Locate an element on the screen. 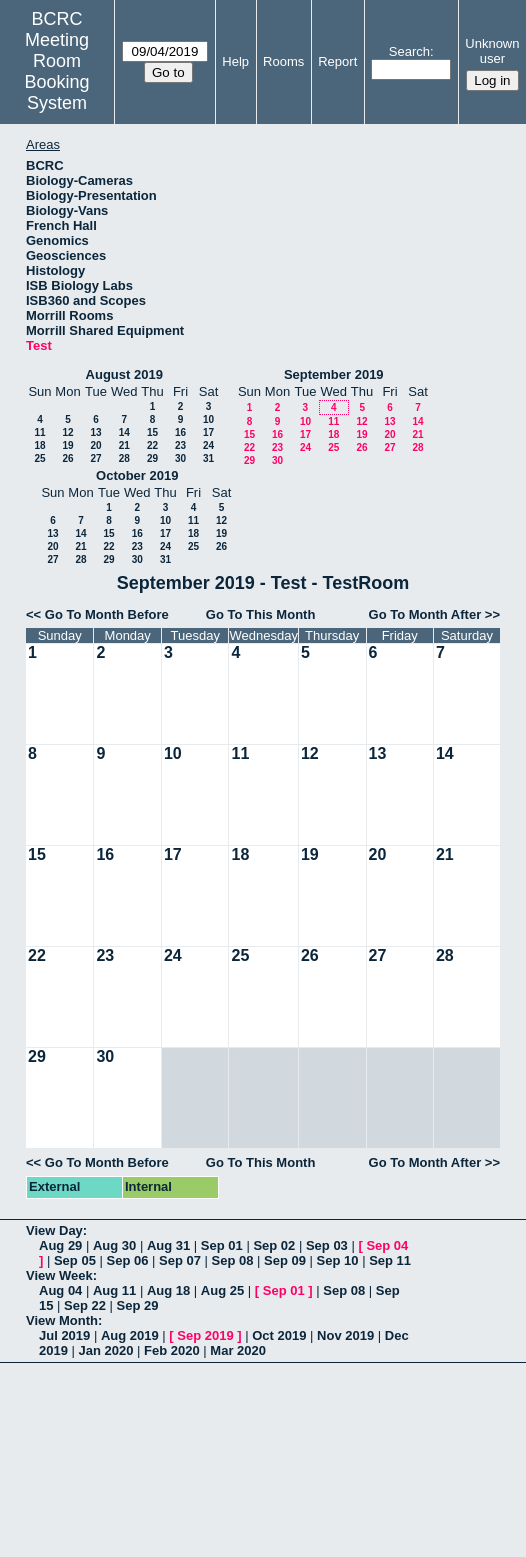 The image size is (526, 1557). 15 is located at coordinates (152, 432).